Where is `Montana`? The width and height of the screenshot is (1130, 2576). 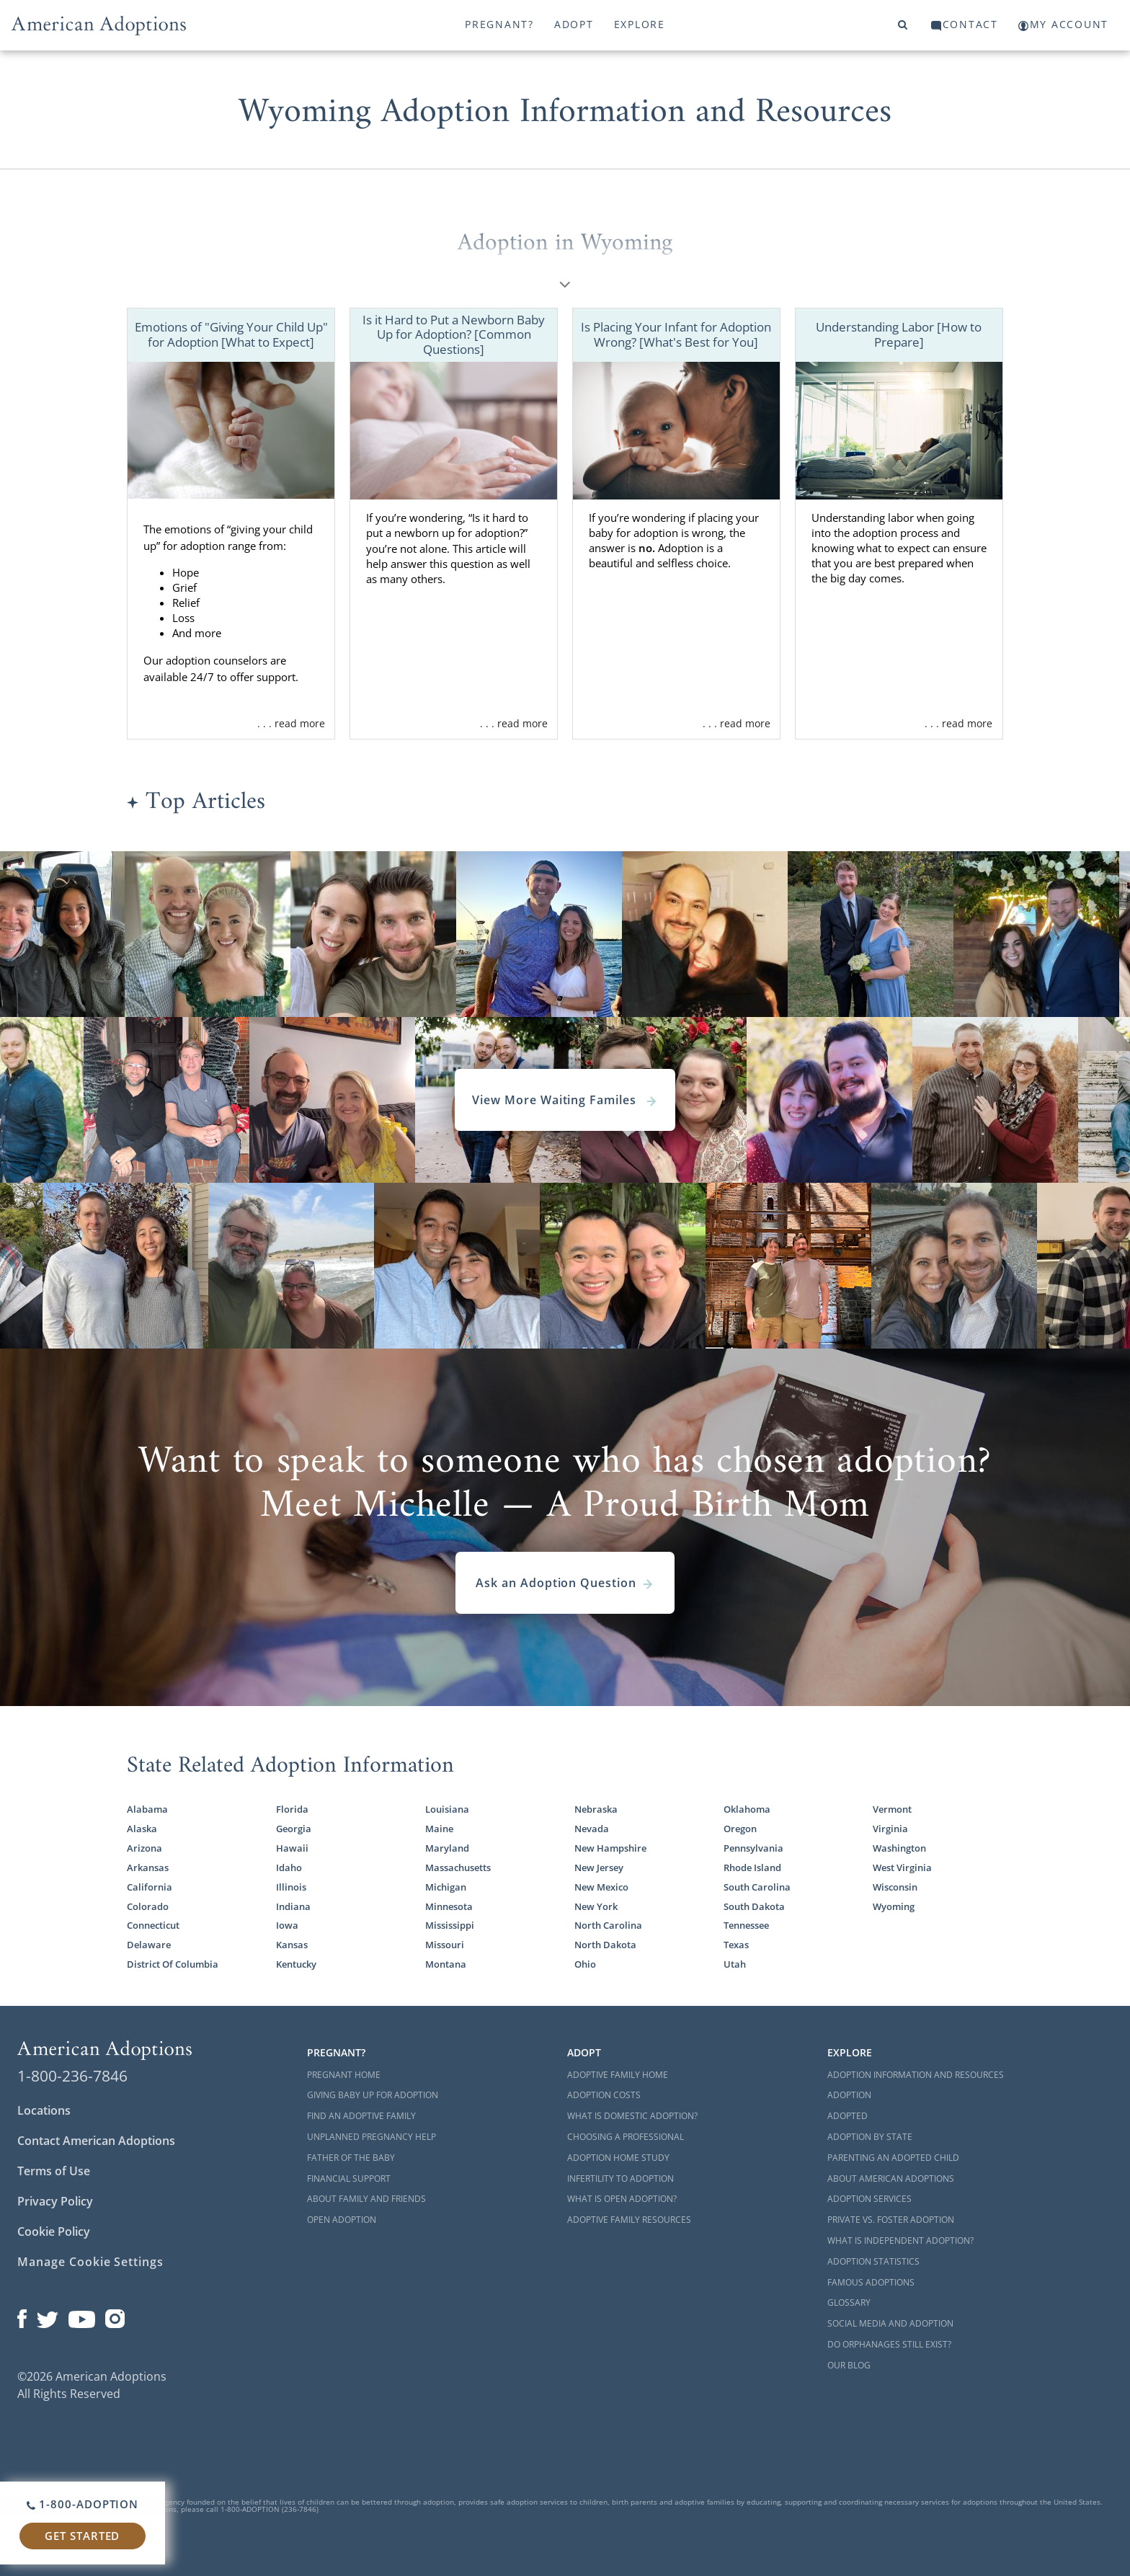
Montana is located at coordinates (445, 1964).